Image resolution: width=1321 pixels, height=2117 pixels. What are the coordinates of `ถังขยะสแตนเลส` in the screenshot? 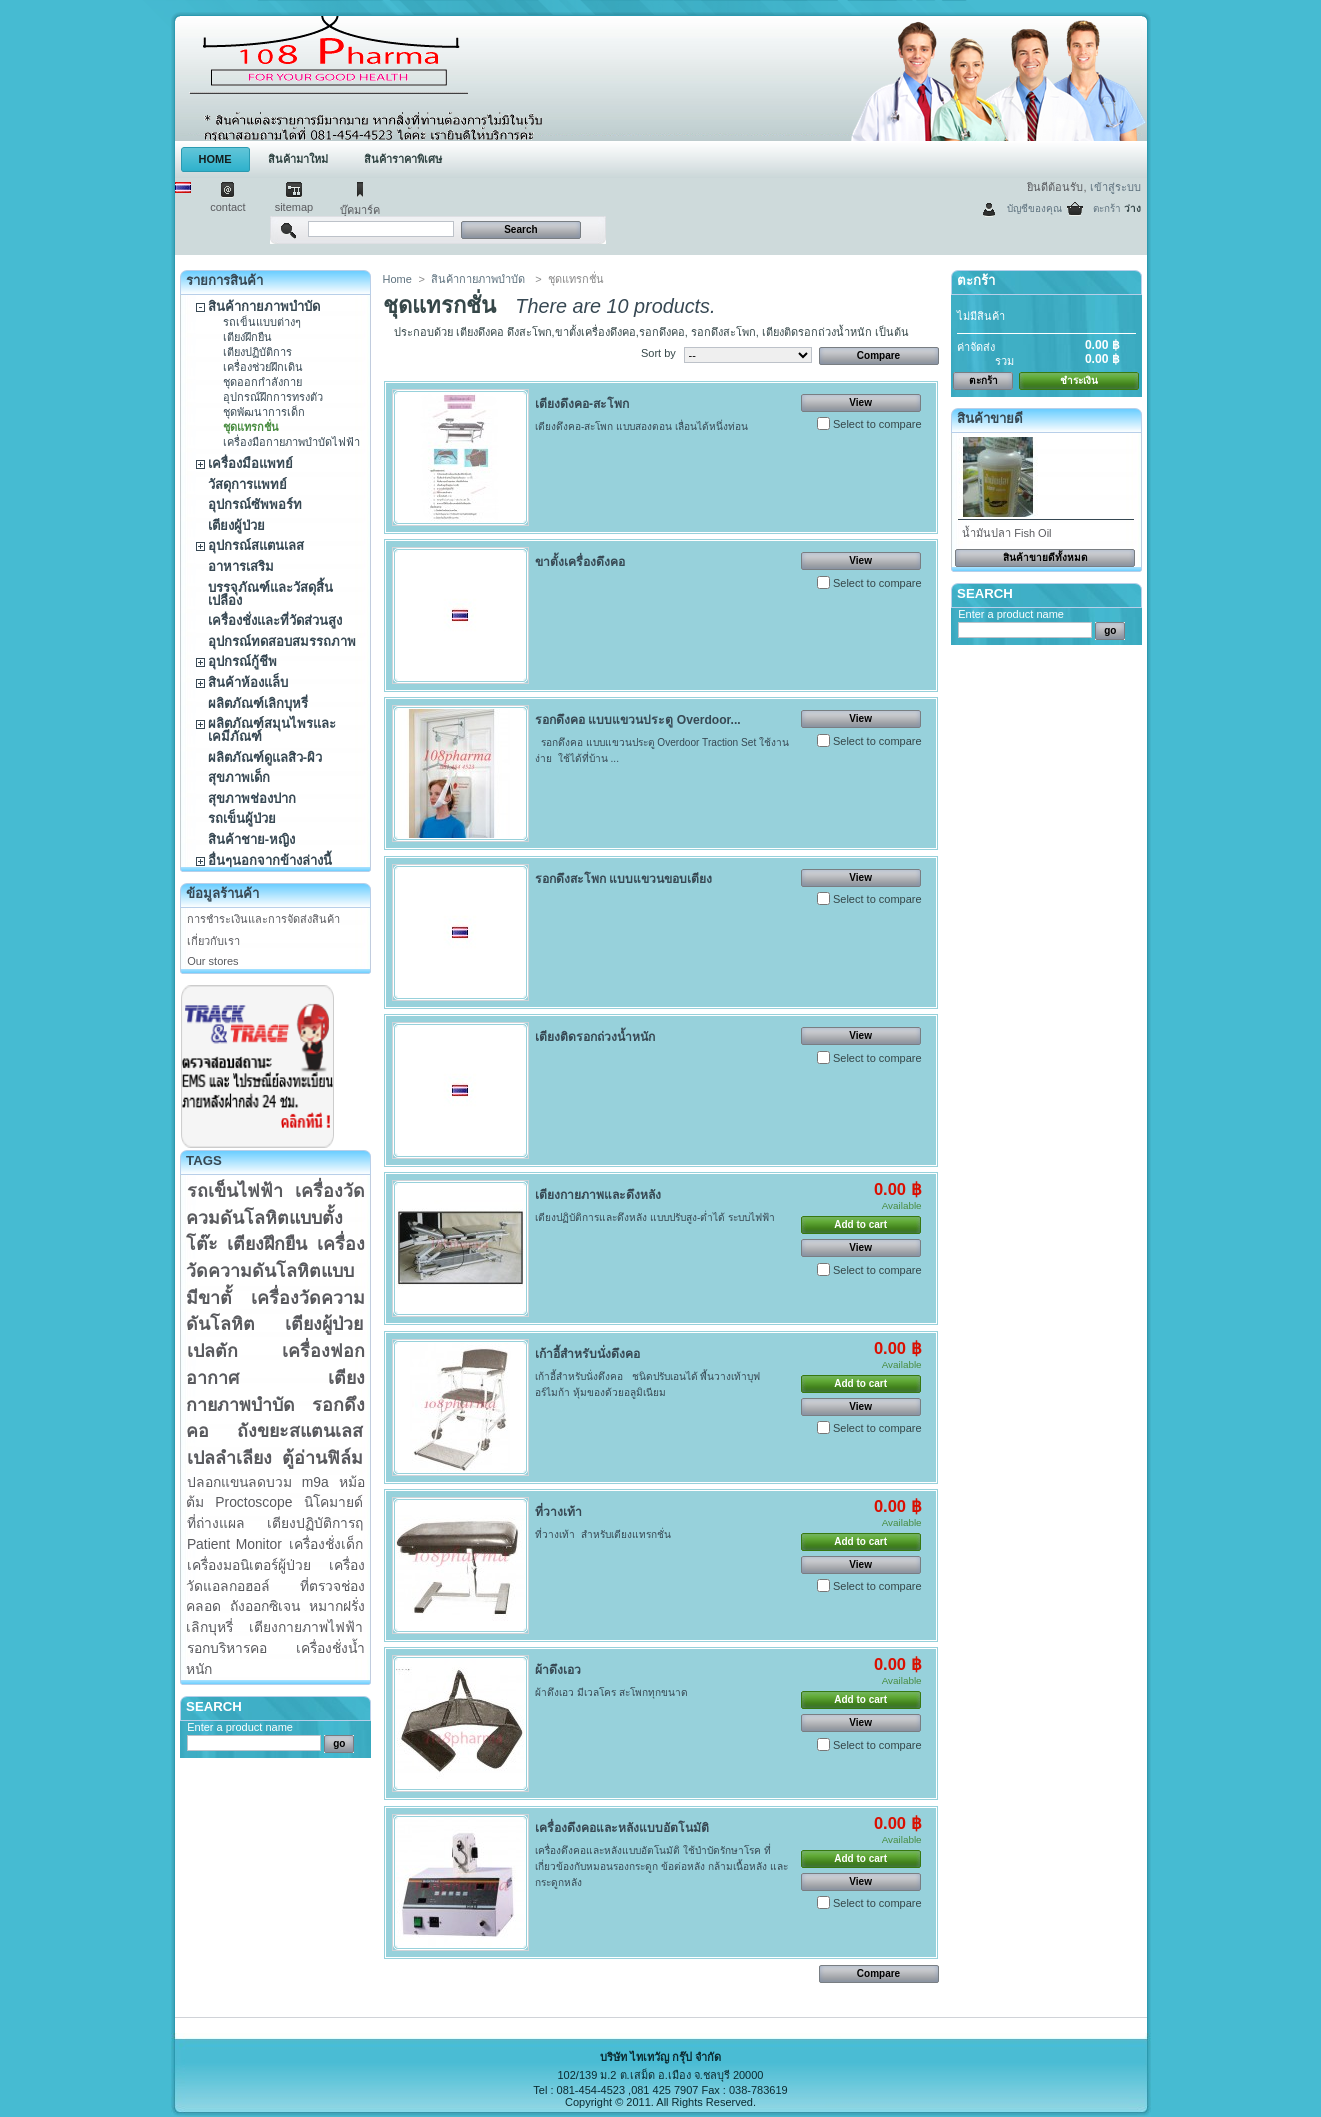 It's located at (300, 1431).